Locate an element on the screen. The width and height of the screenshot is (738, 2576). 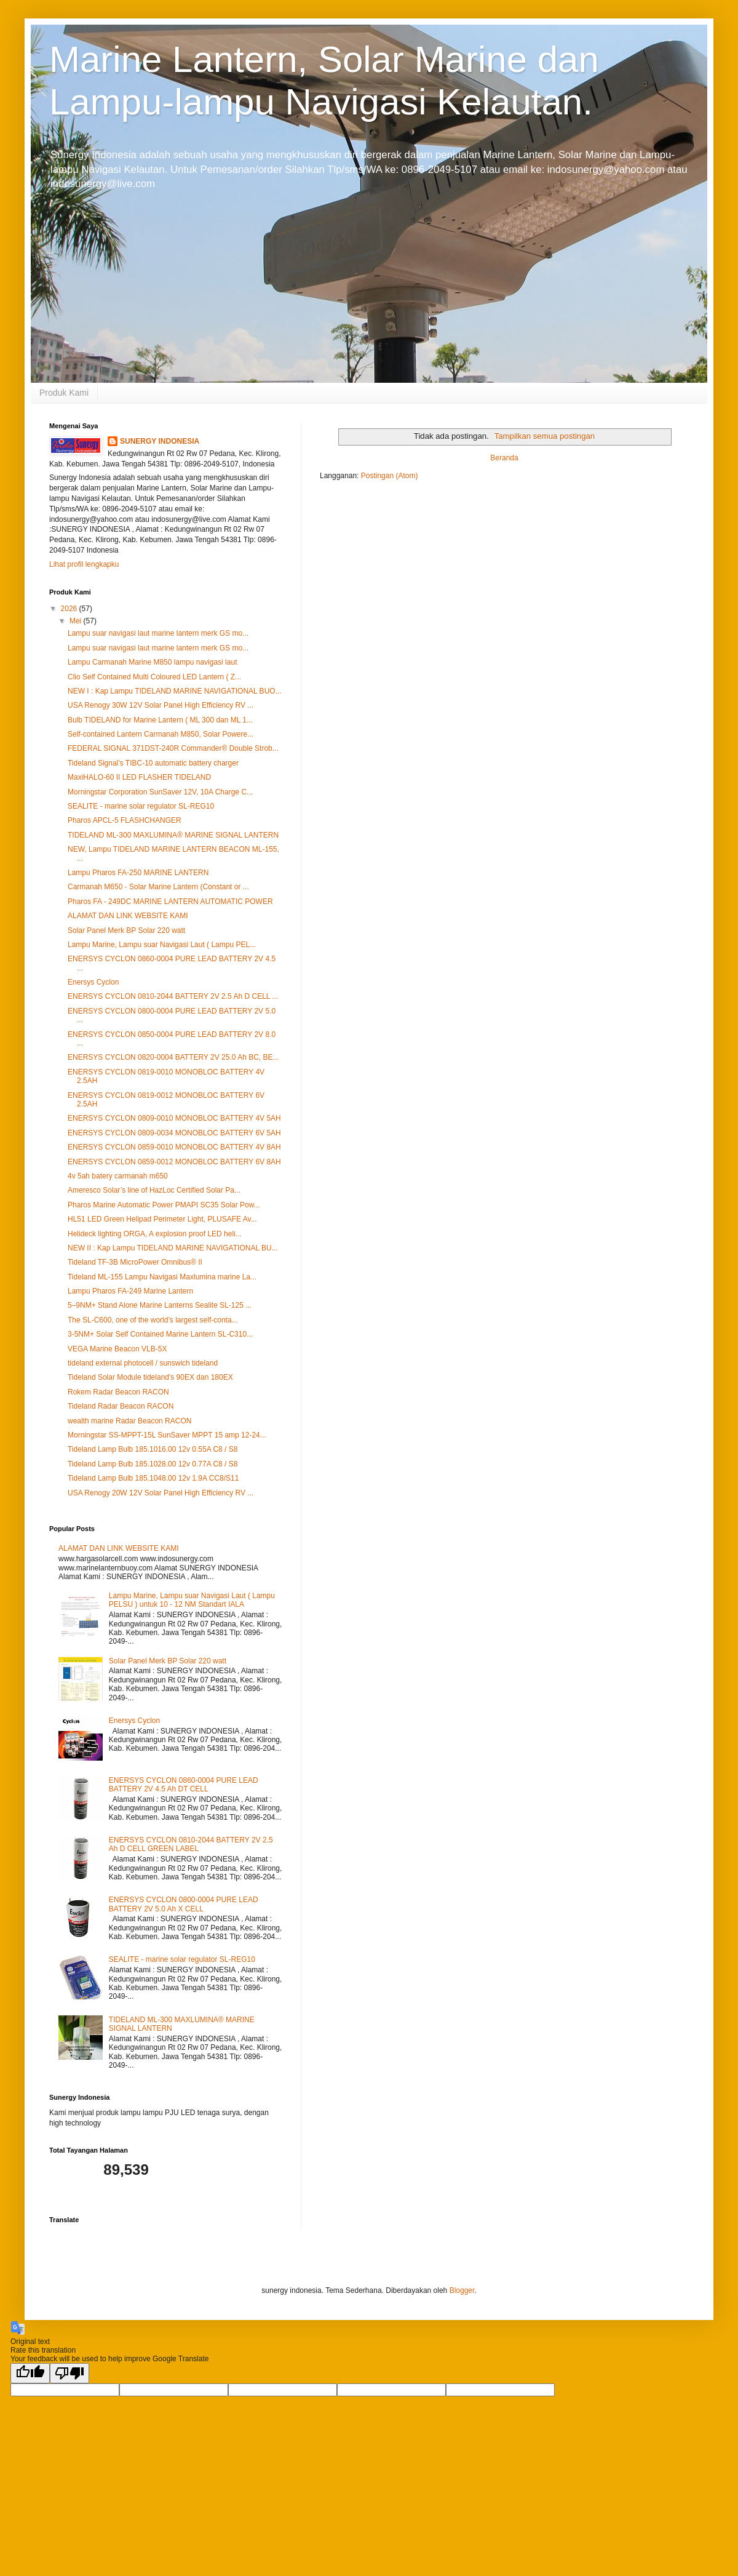
NEW I : Kap Lampu TIDELAND MARINE NAVIGATIONAL BUO... is located at coordinates (175, 691).